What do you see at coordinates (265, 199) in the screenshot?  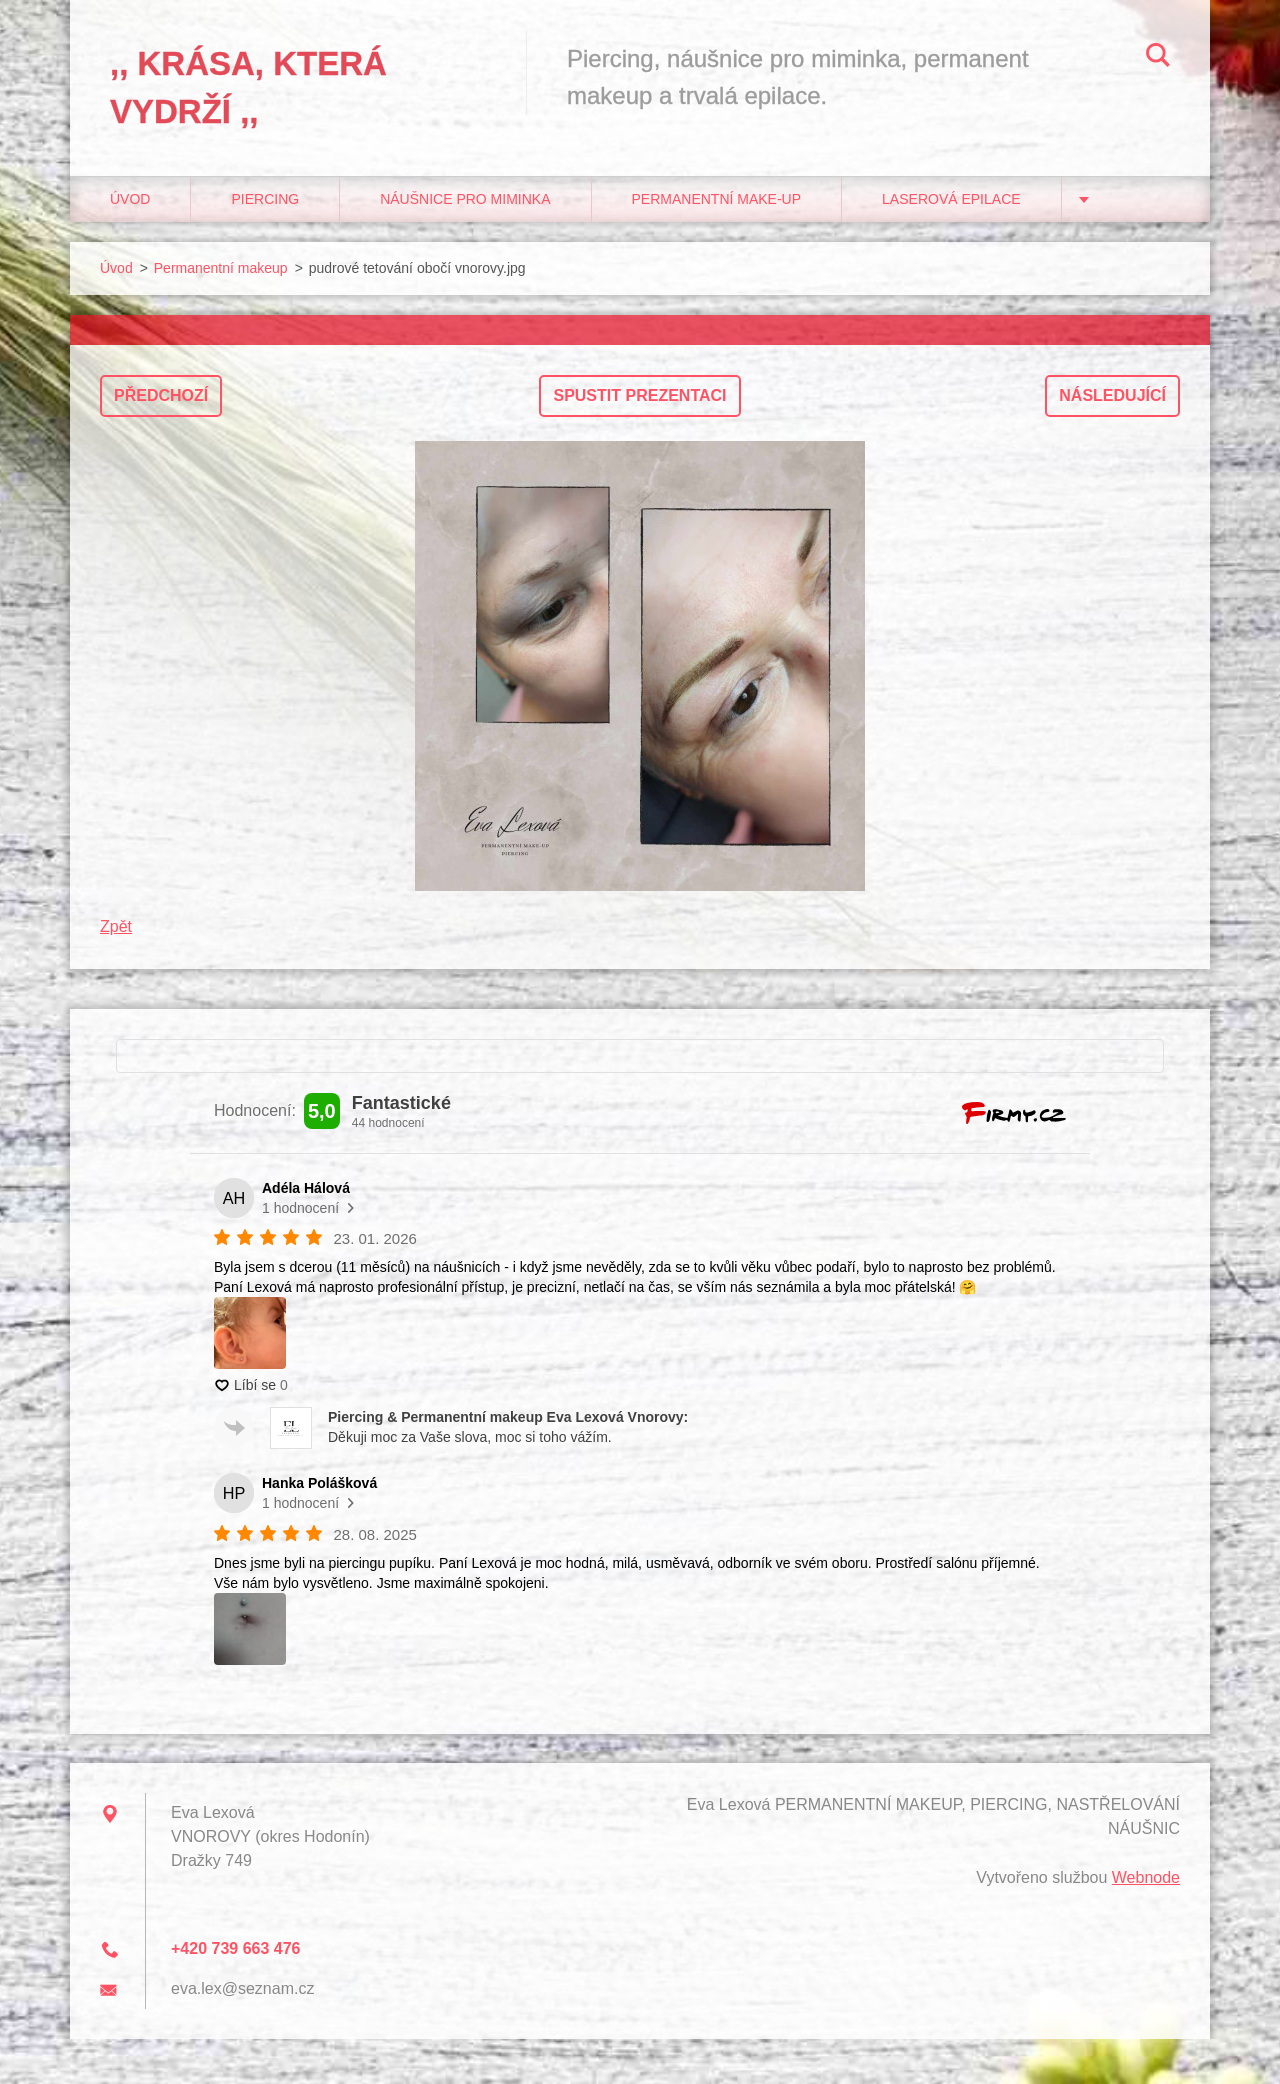 I see `Piercing` at bounding box center [265, 199].